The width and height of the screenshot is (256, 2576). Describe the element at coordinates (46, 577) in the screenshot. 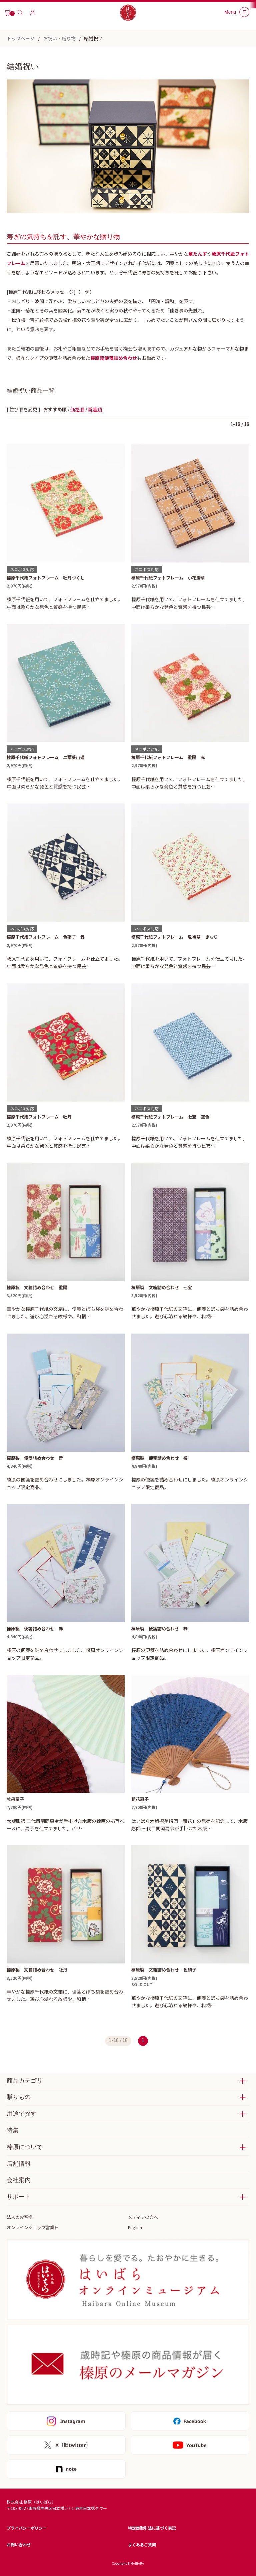

I see `榛原千代紙フォトフレーム 牡丹づくし` at that location.